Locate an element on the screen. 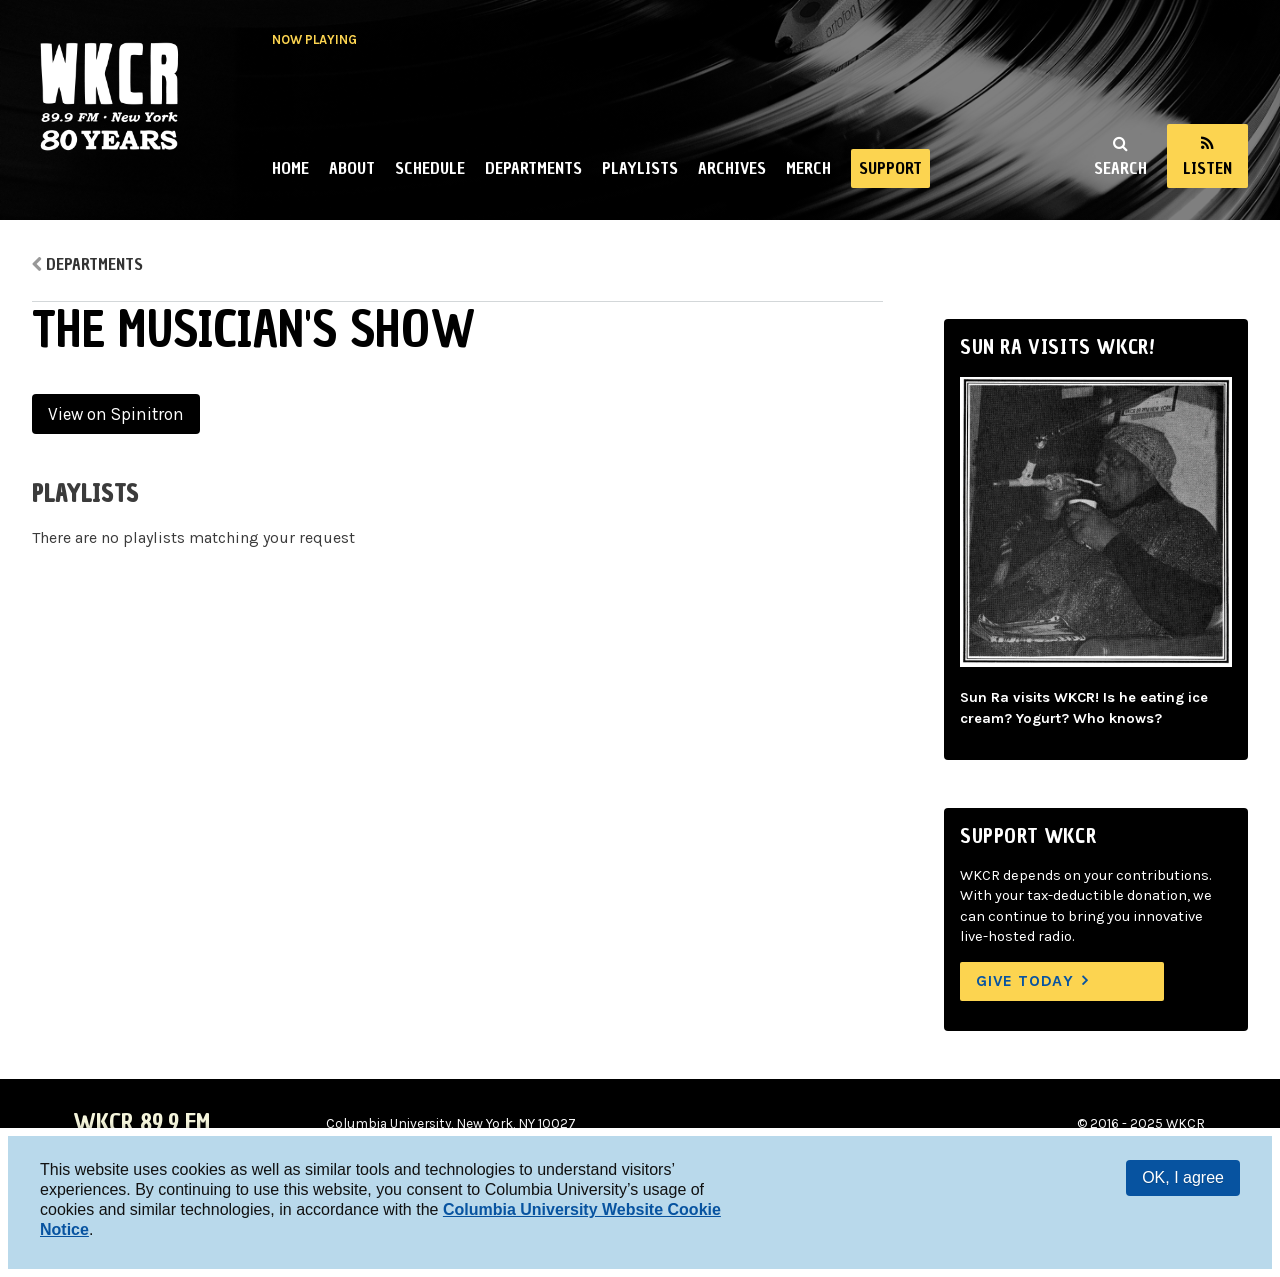  About is located at coordinates (352, 168).